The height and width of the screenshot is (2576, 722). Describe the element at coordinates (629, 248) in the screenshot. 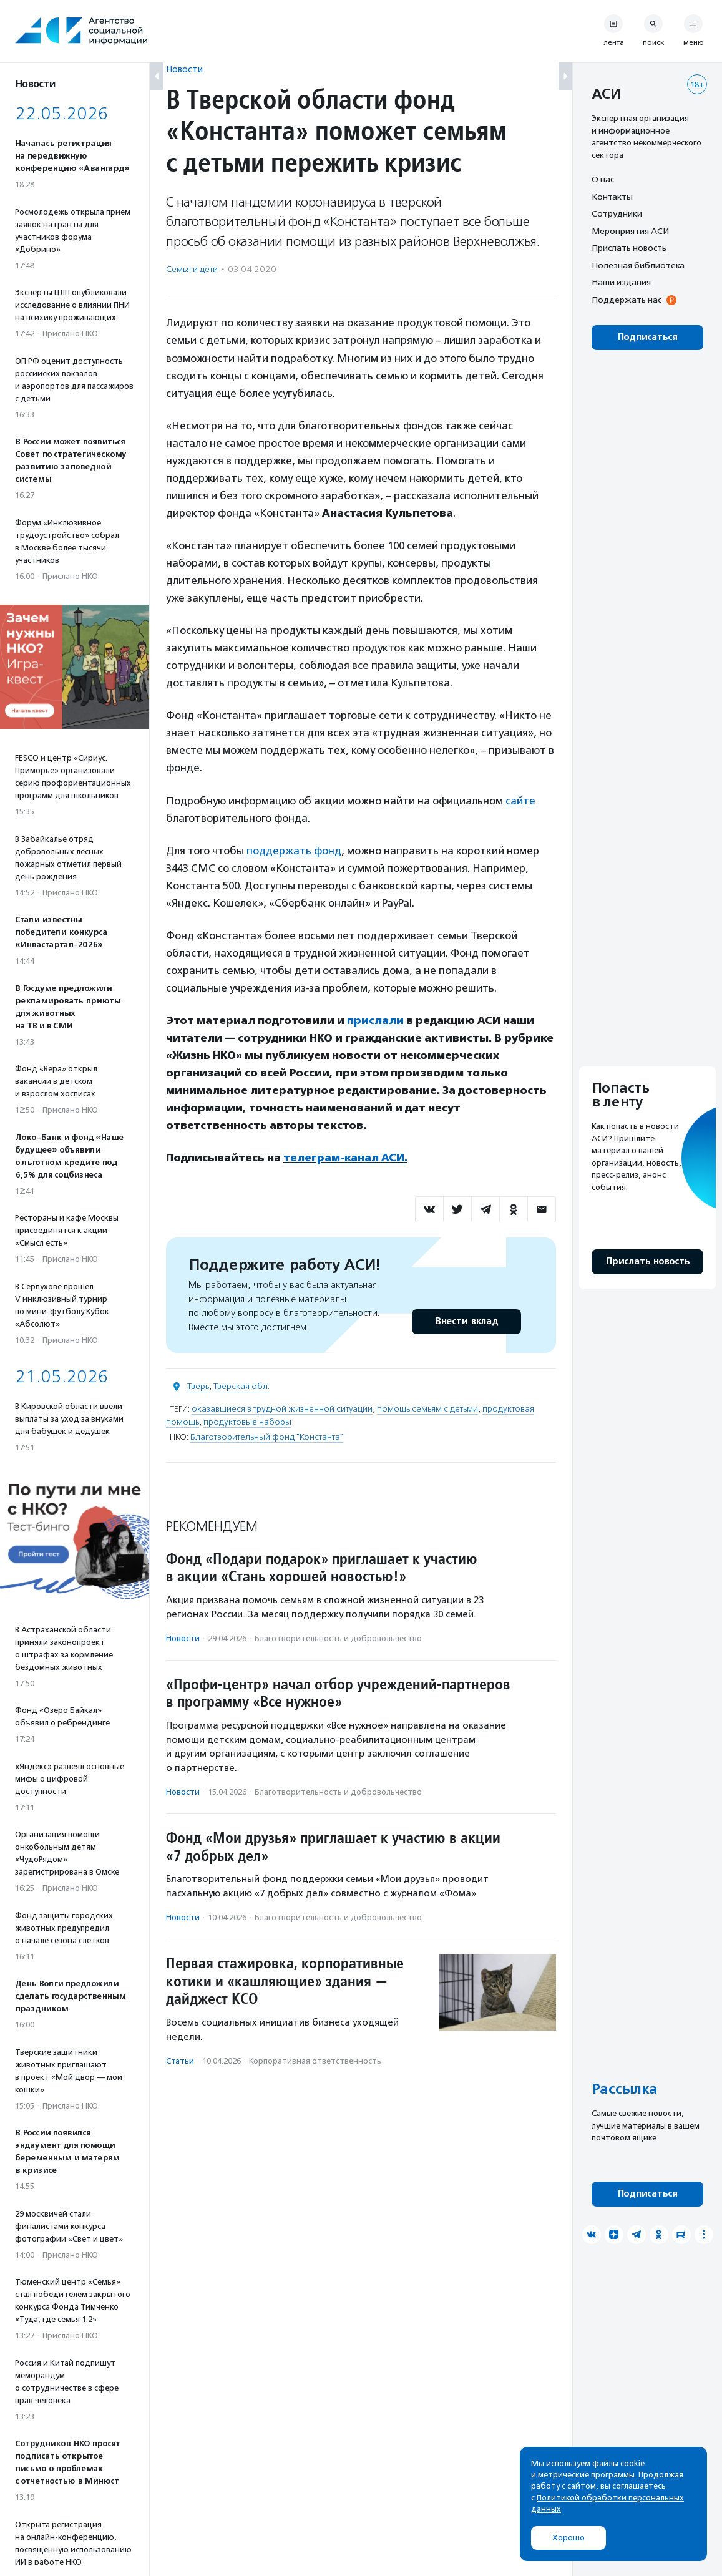

I see `Прислать новость` at that location.